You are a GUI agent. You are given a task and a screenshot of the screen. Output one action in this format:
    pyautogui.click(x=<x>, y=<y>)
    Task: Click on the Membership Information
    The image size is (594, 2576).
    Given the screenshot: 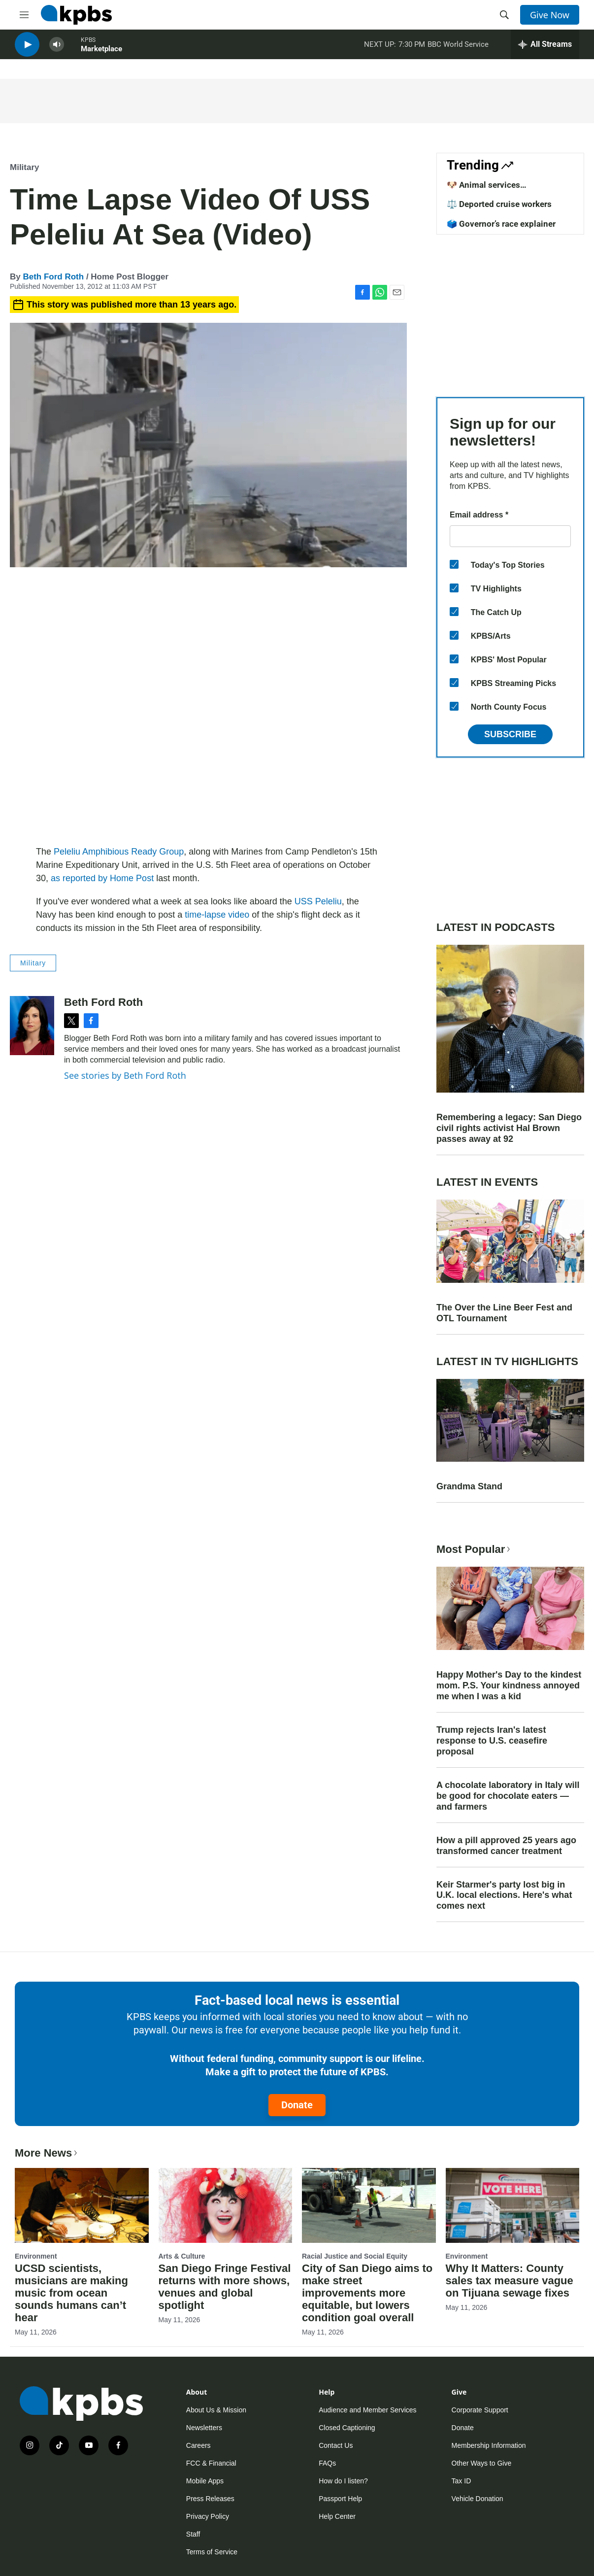 What is the action you would take?
    pyautogui.click(x=489, y=2445)
    